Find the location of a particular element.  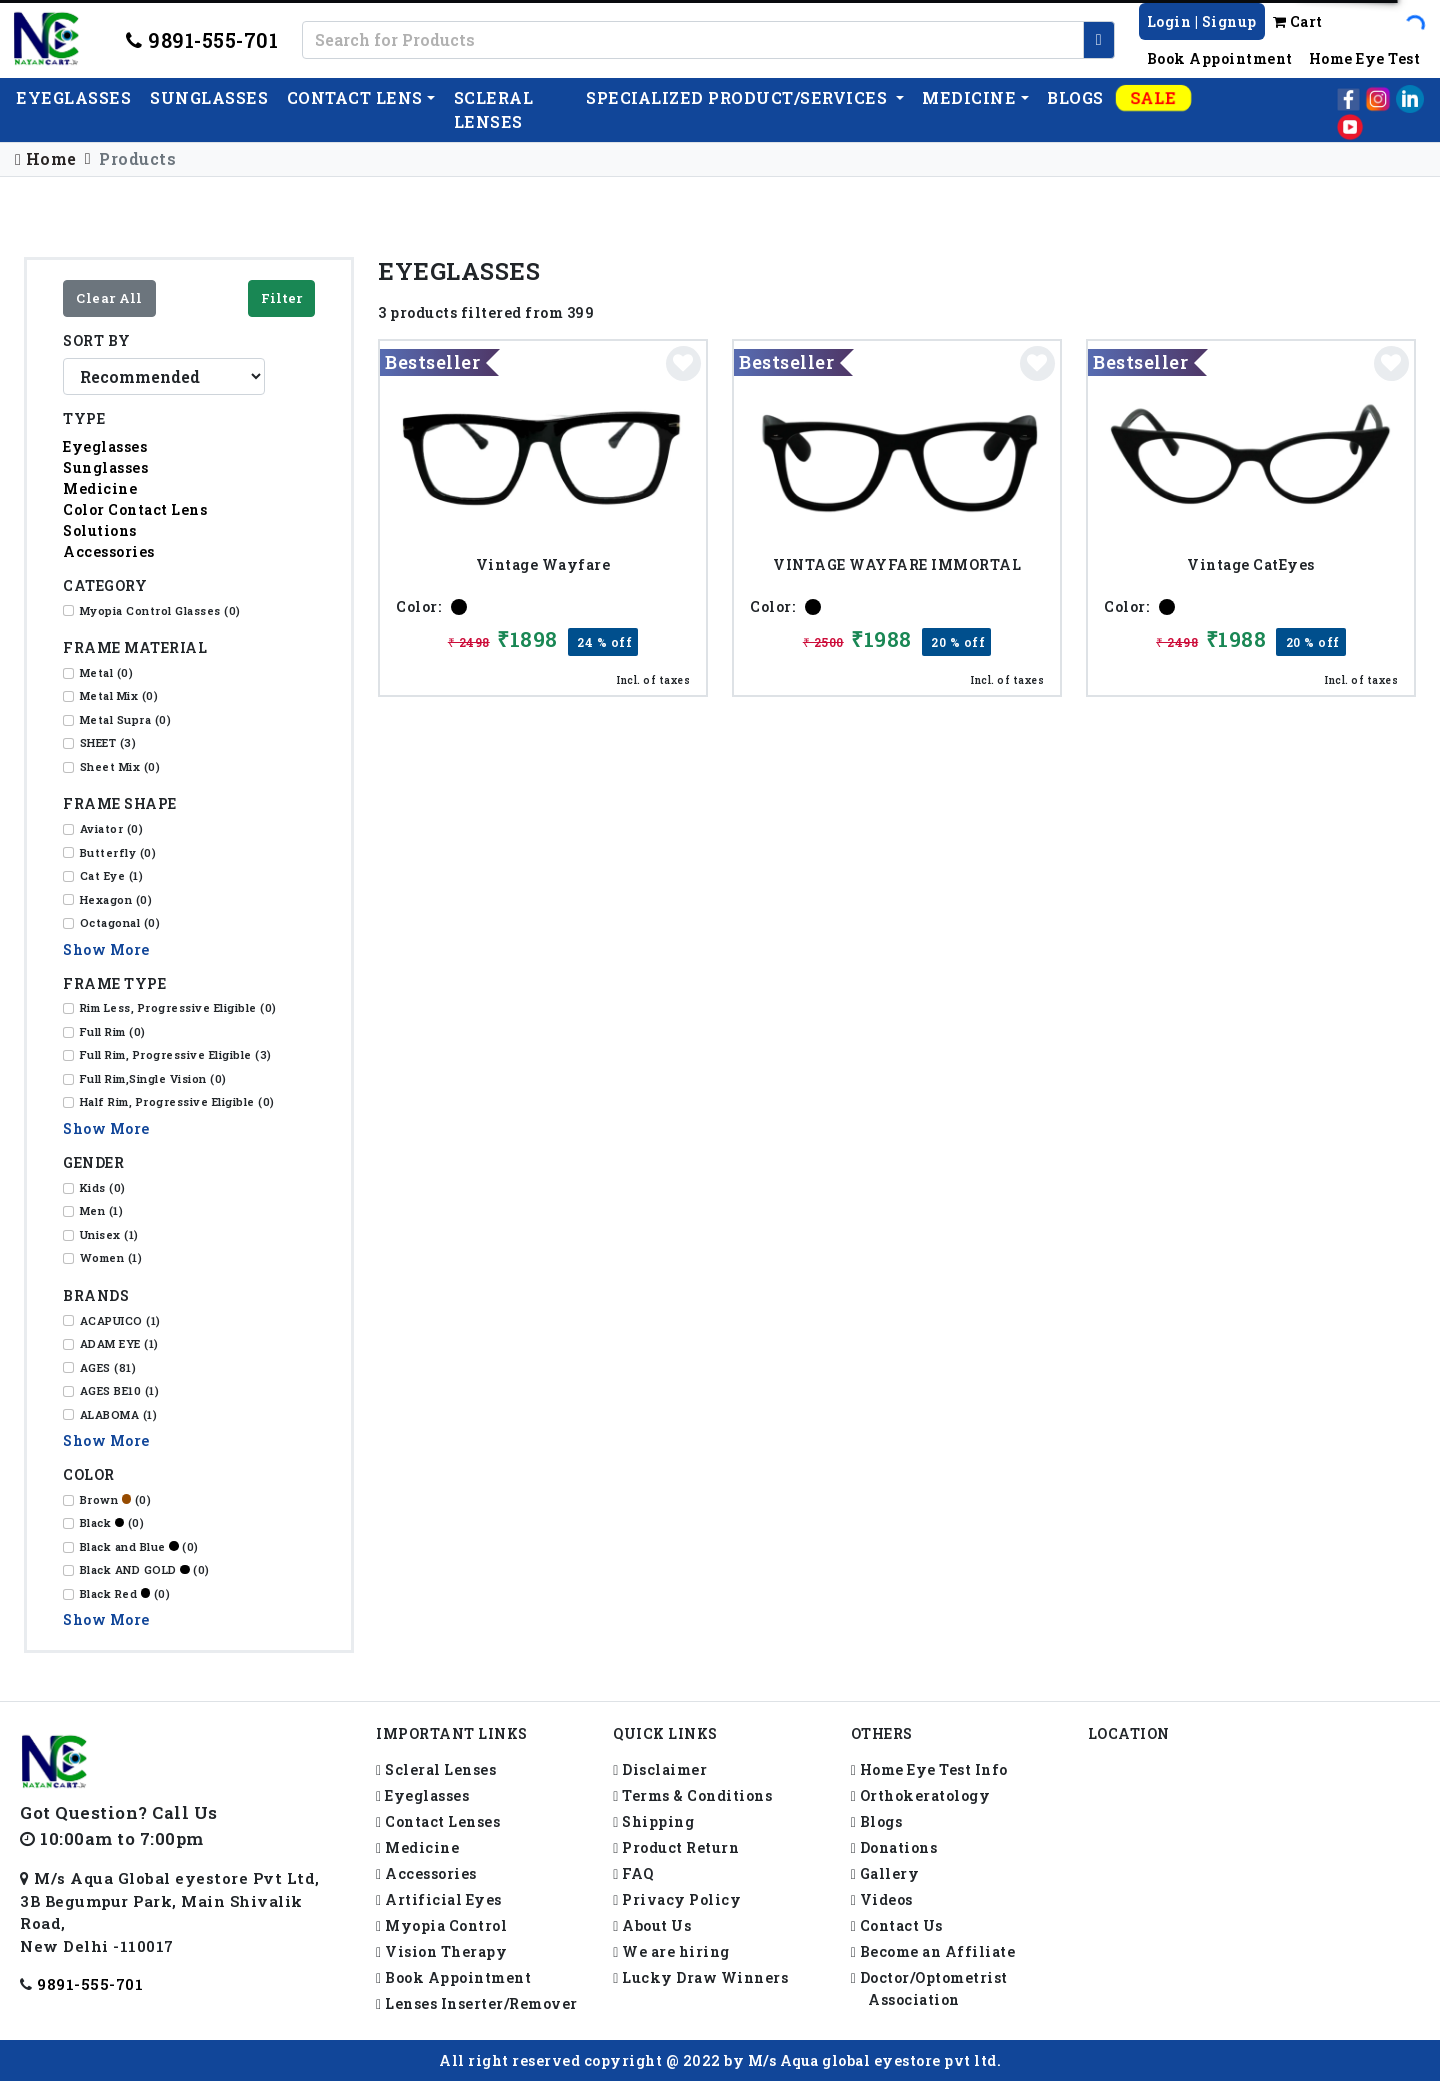

Donations is located at coordinates (894, 1847).